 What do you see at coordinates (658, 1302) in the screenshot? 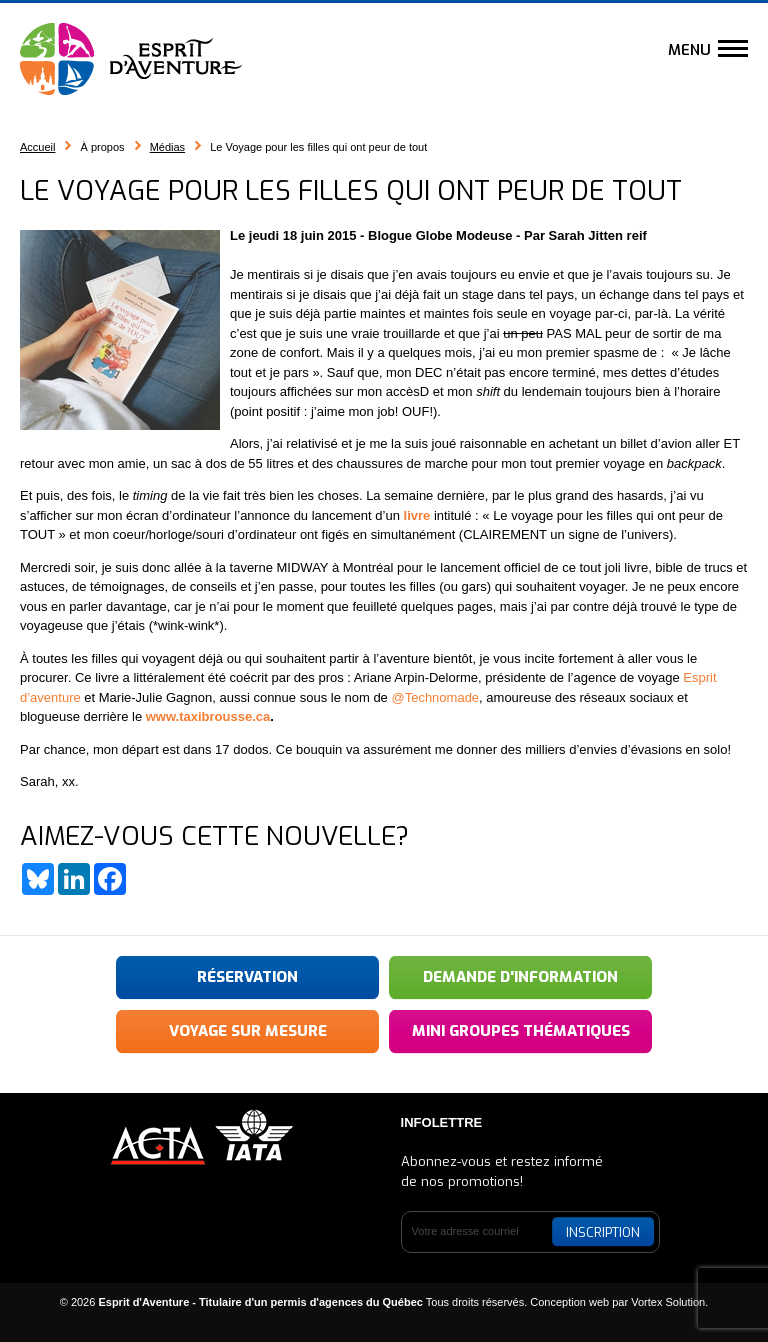
I see `par Vortex Solution` at bounding box center [658, 1302].